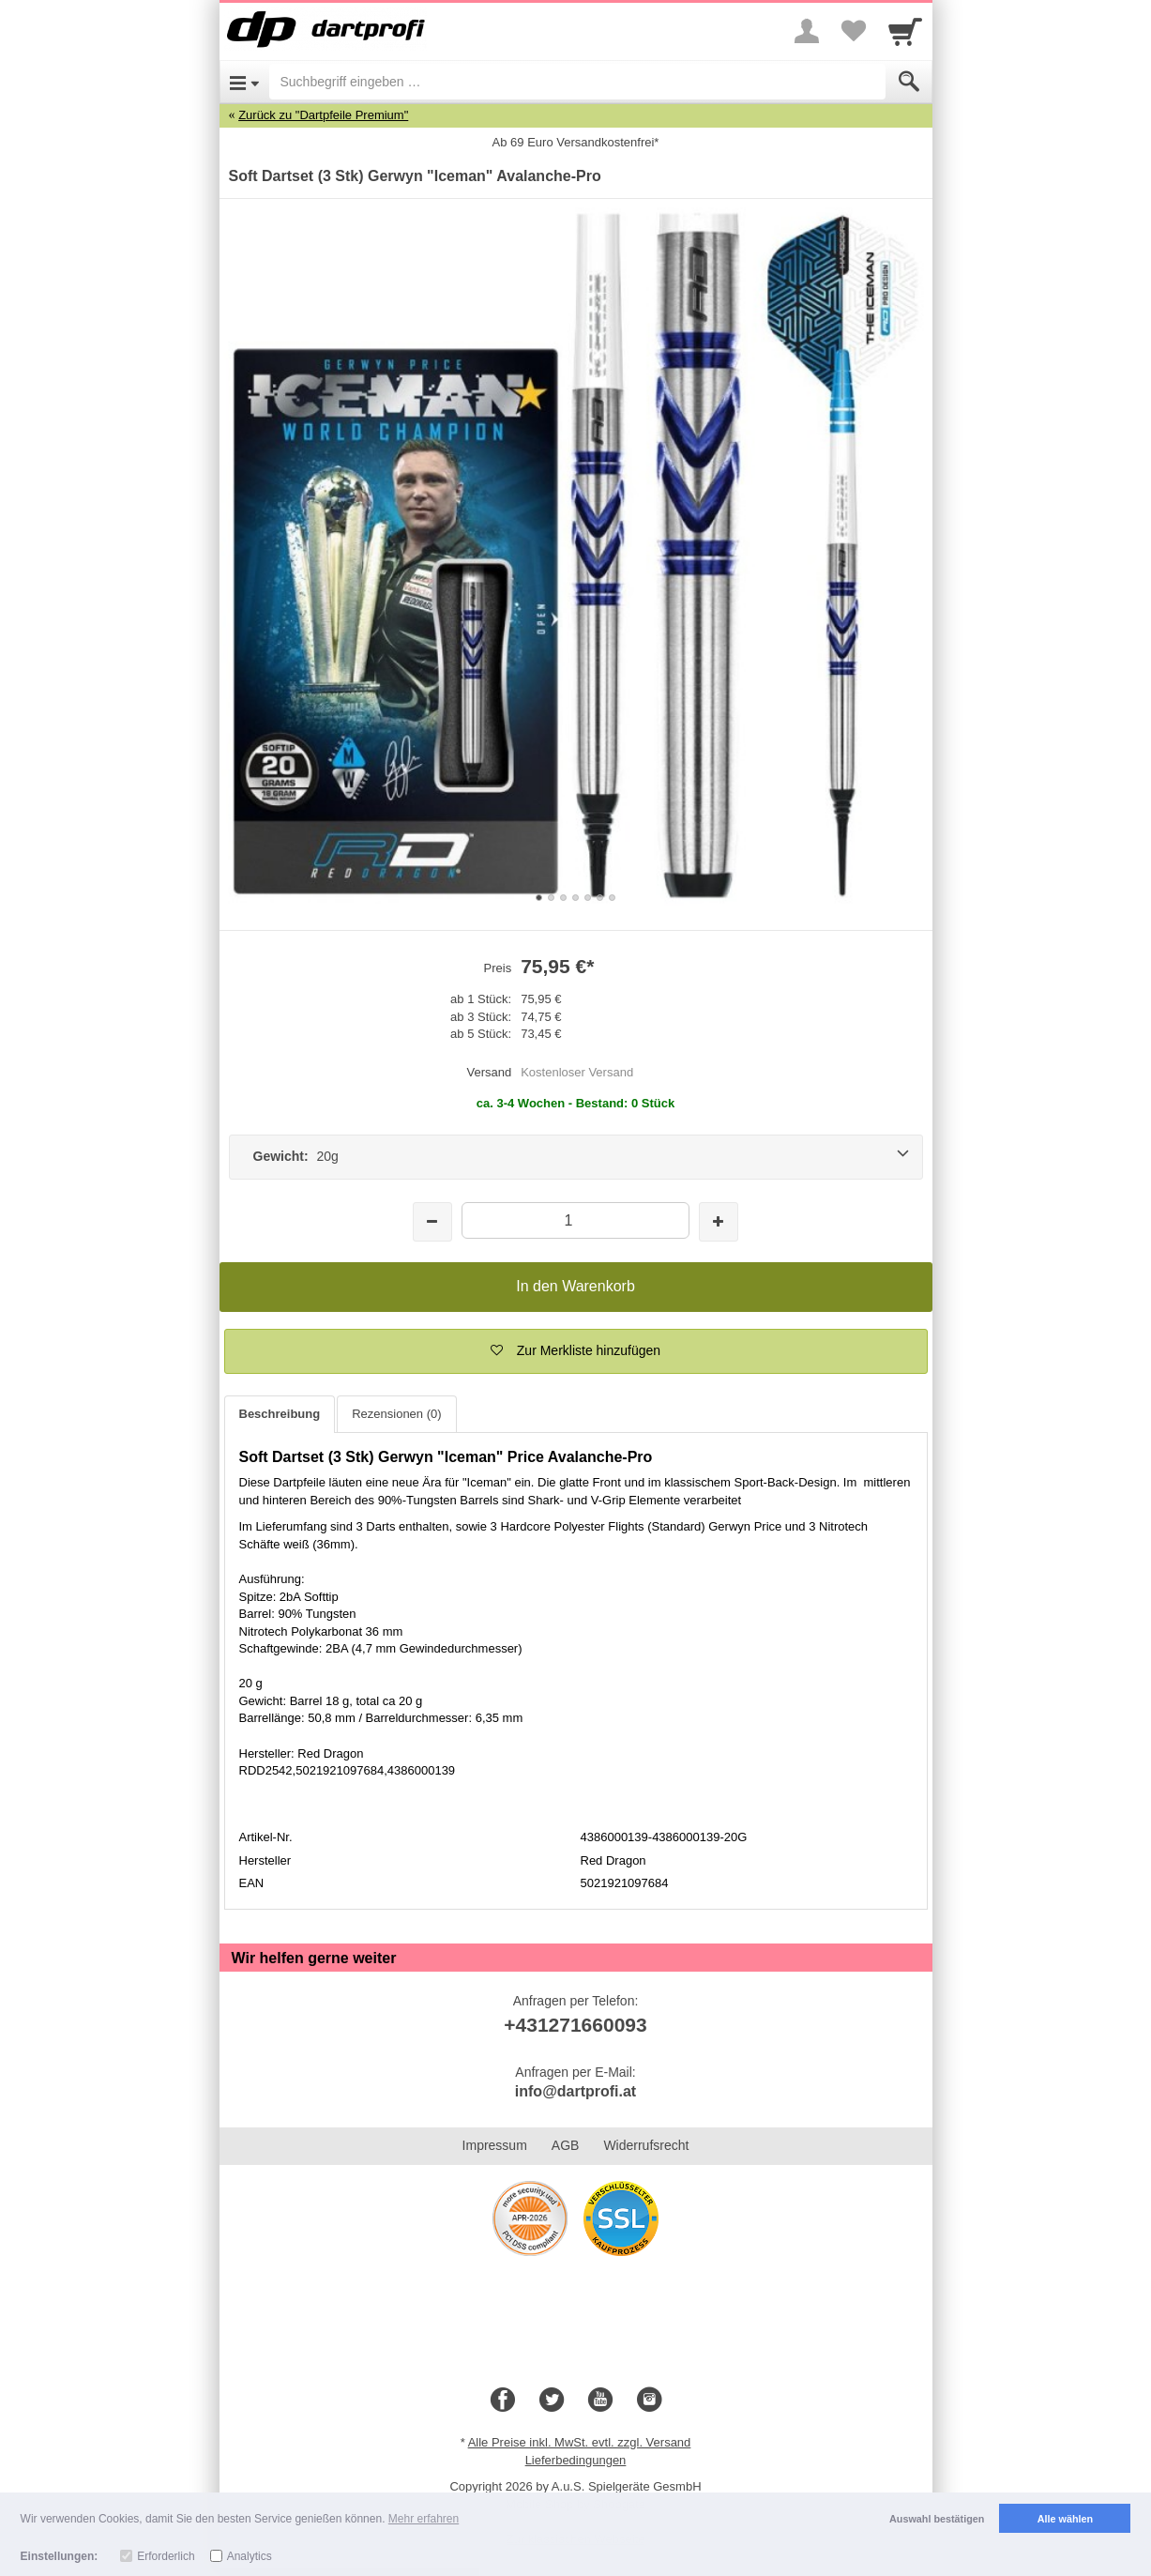  I want to click on [Open Menu], so click(244, 82).